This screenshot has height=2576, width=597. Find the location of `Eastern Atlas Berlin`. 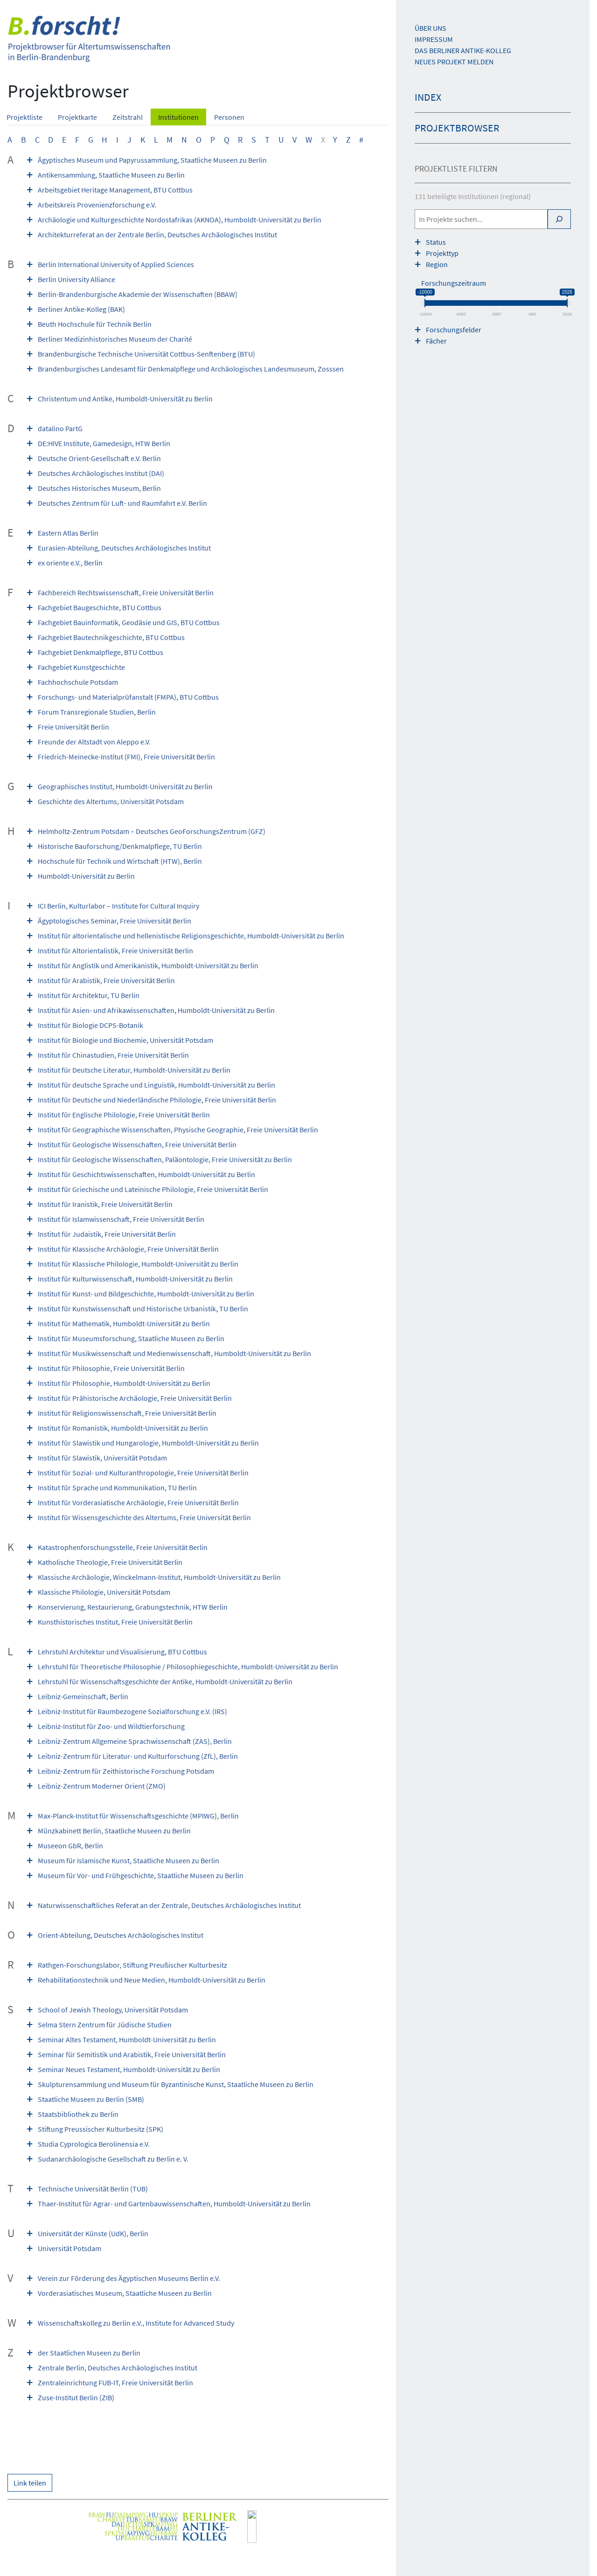

Eastern Atlas Berlin is located at coordinates (68, 532).